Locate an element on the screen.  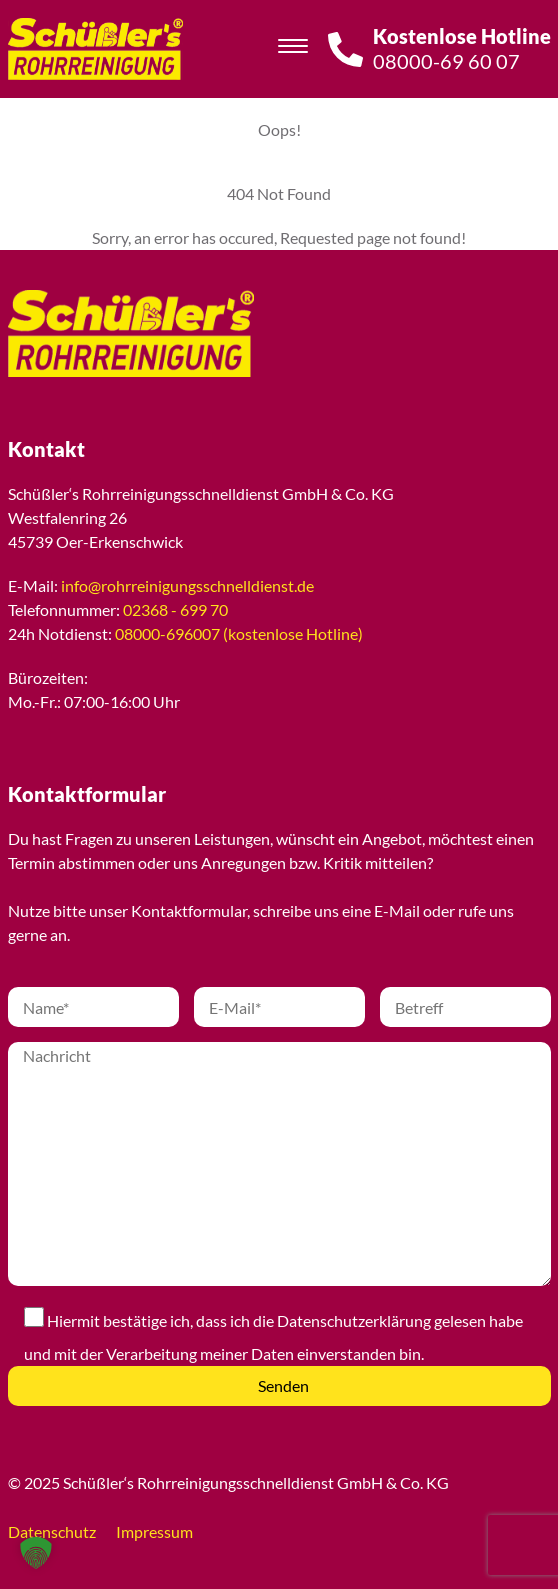
[button] is located at coordinates (36, 1553).